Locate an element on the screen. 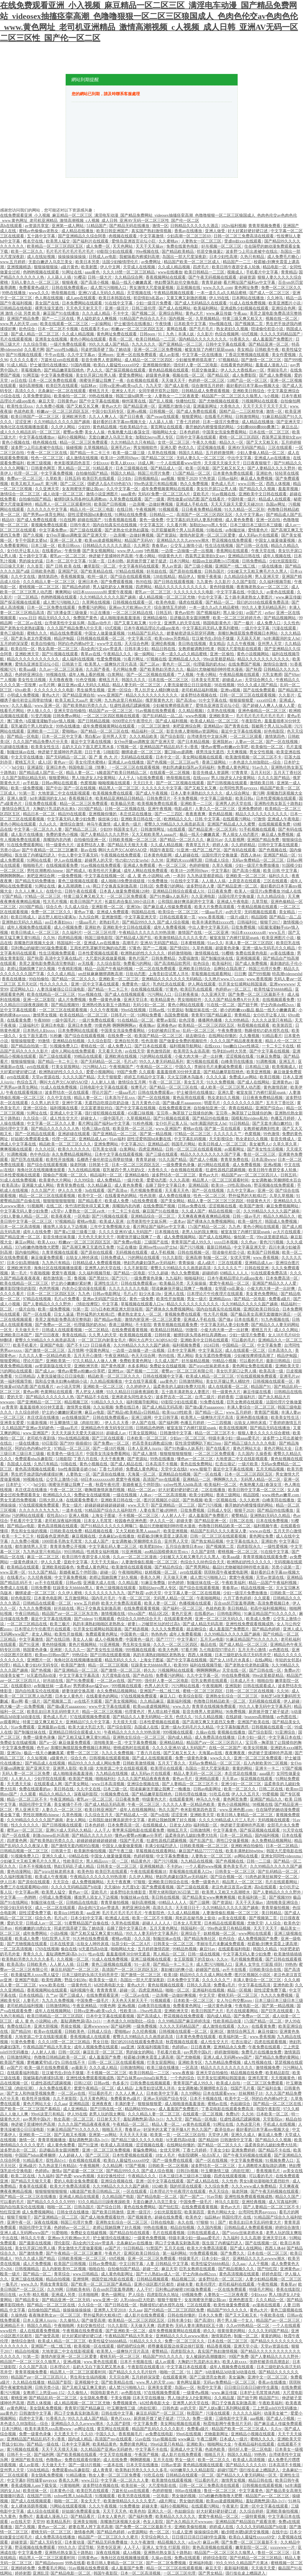 The image size is (303, 2576). www.av在线 is located at coordinates (260, 1531).